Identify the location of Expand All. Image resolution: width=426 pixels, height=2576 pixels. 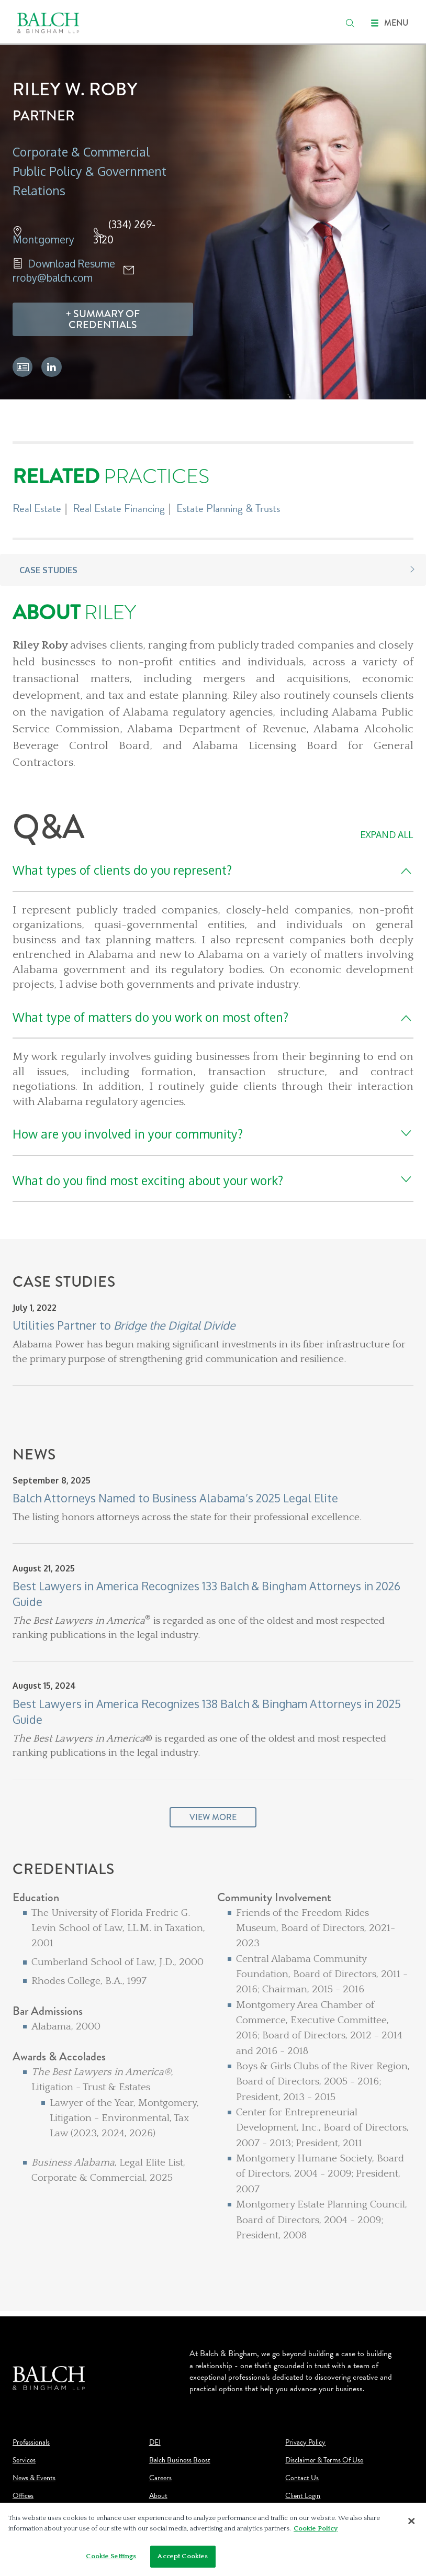
(386, 834).